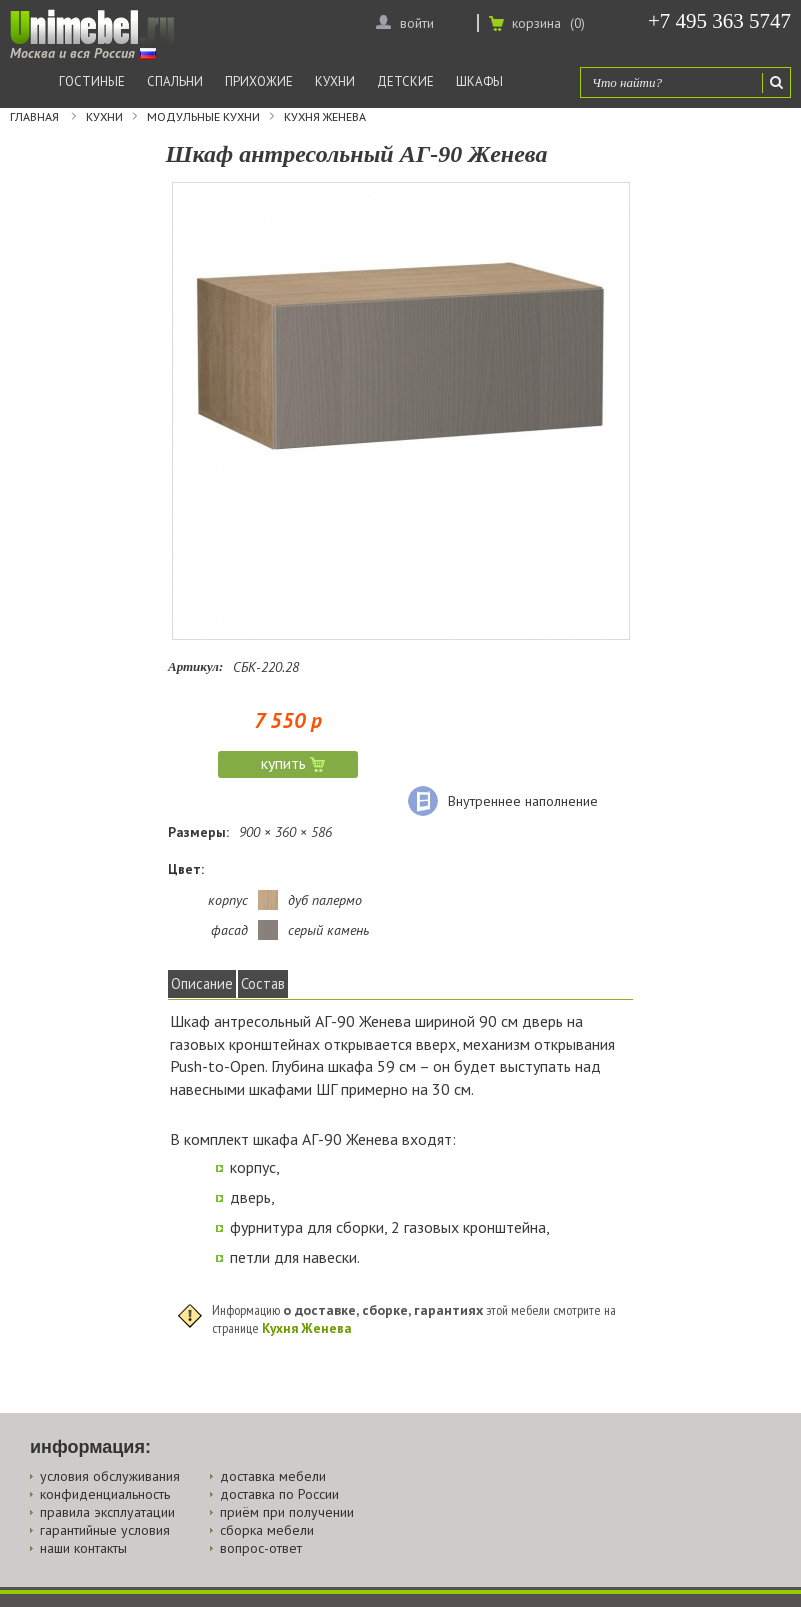  I want to click on Прихожие, so click(259, 81).